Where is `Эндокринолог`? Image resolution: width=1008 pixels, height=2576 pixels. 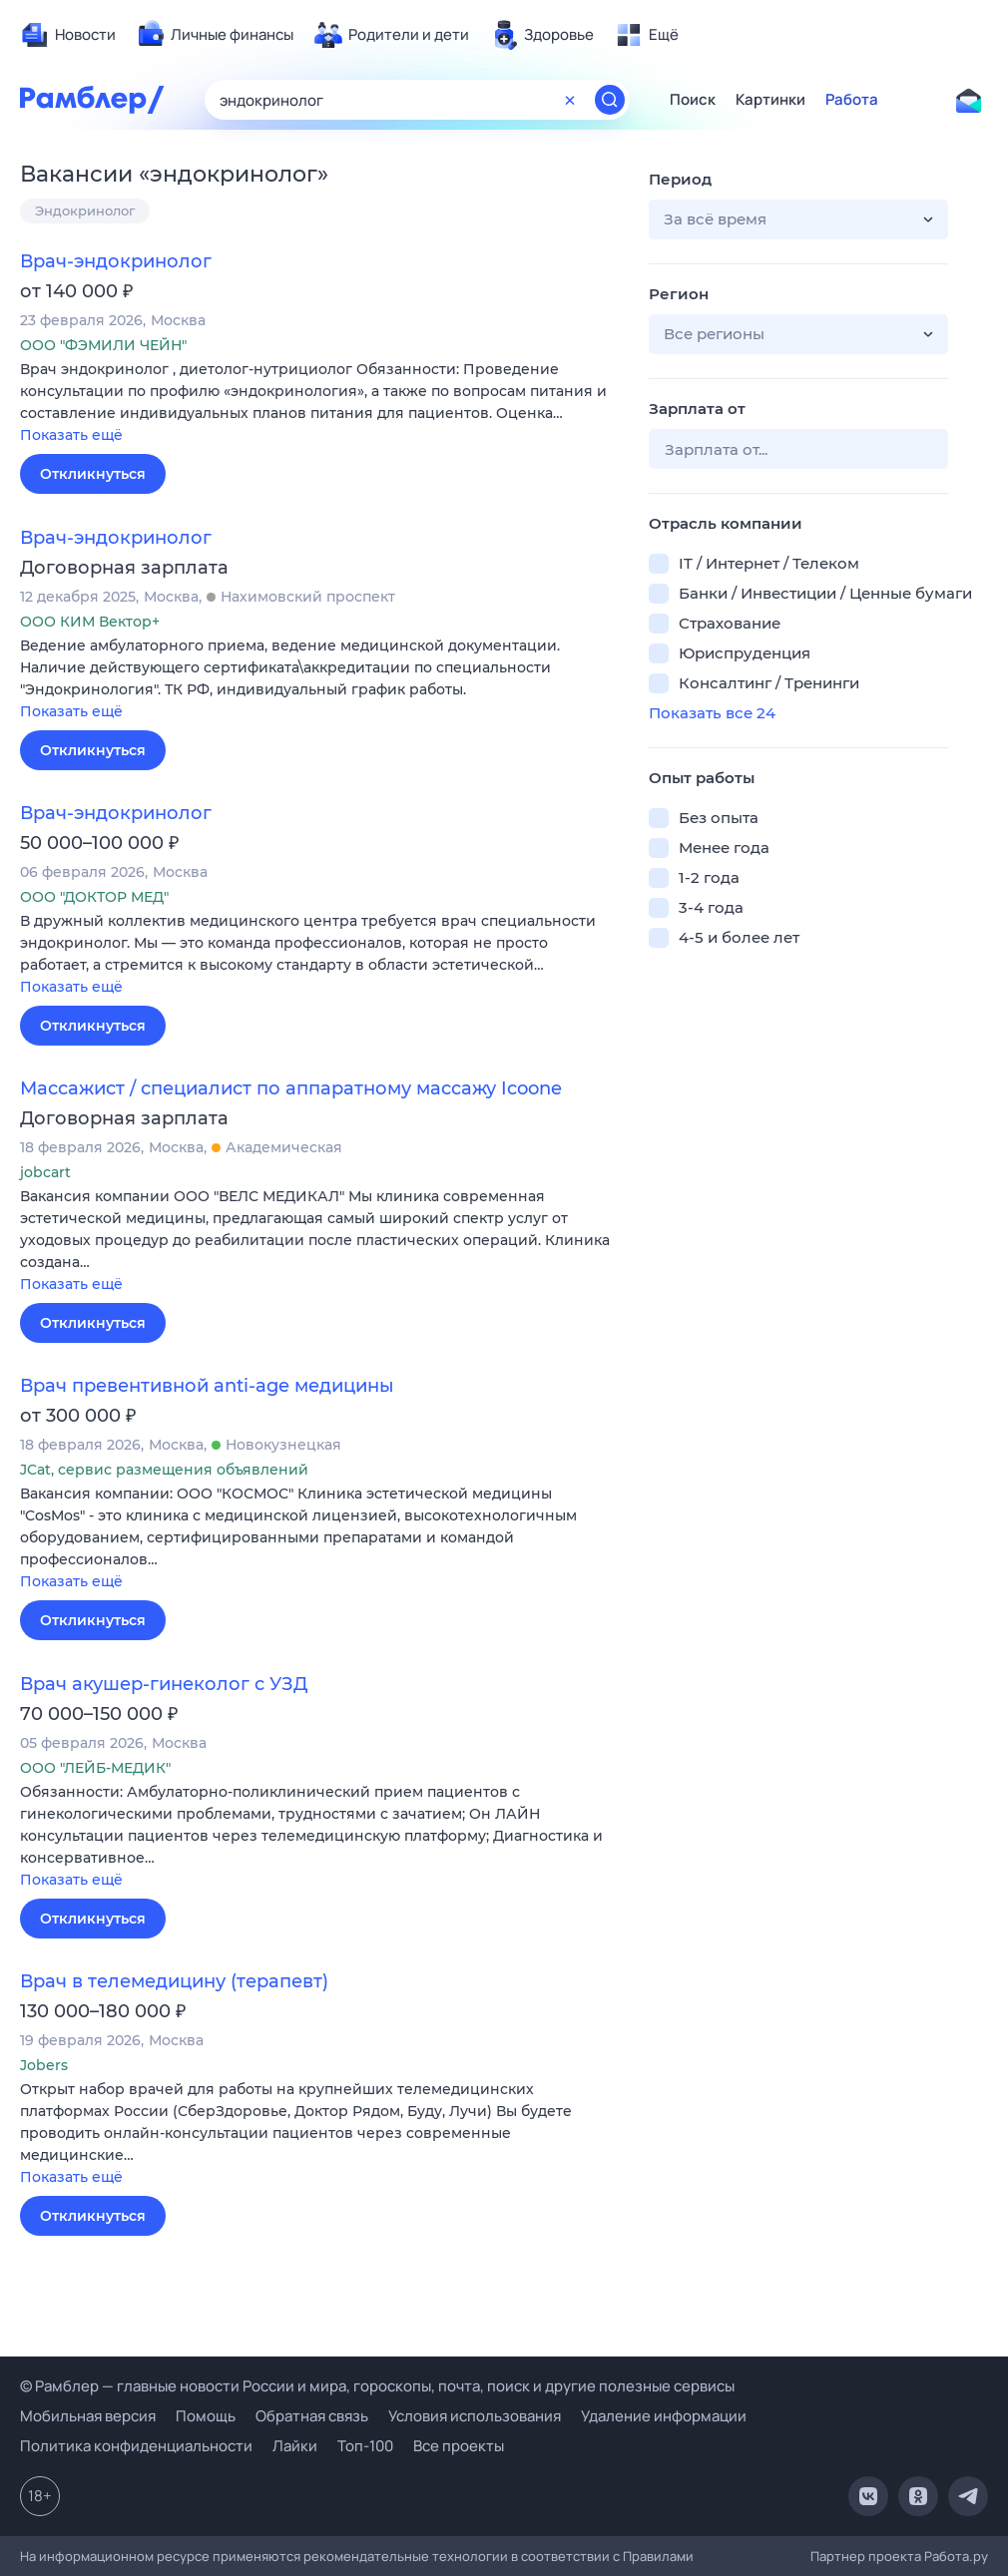
Эндокринолог is located at coordinates (85, 210).